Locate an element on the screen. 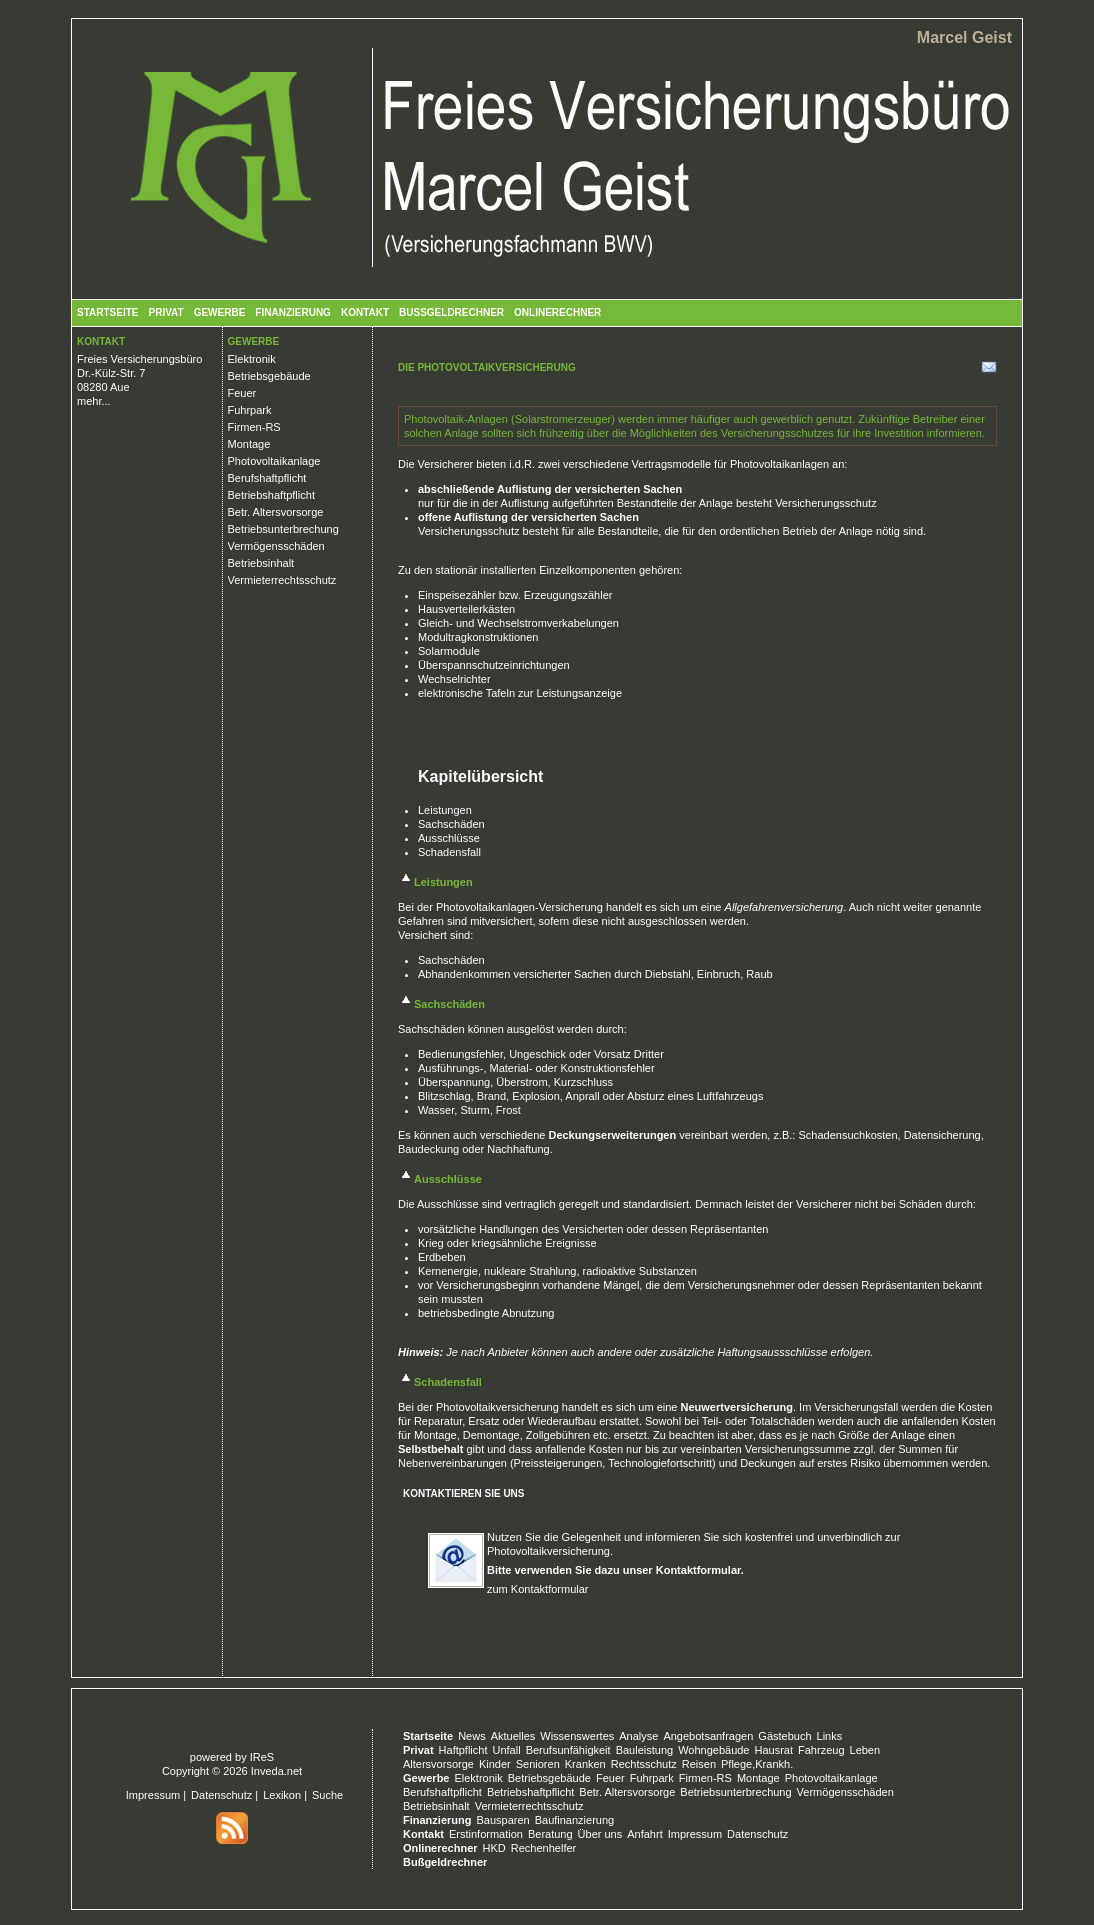 The height and width of the screenshot is (1925, 1094). Bußgeldrechner is located at coordinates (451, 312).